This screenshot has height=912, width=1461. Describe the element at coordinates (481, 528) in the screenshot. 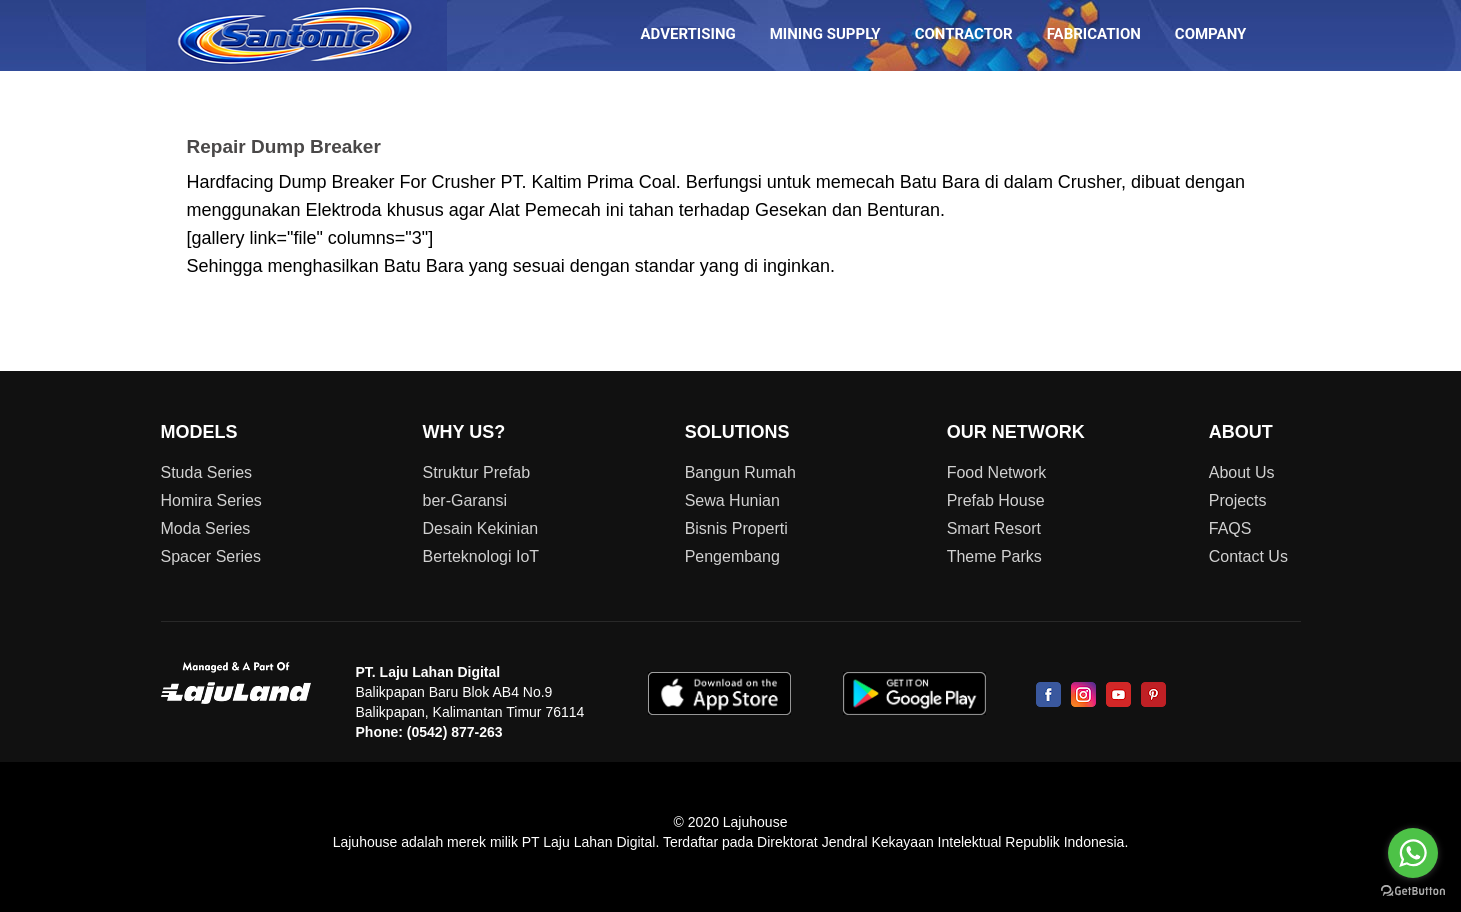

I see `Desain Kekinian` at that location.